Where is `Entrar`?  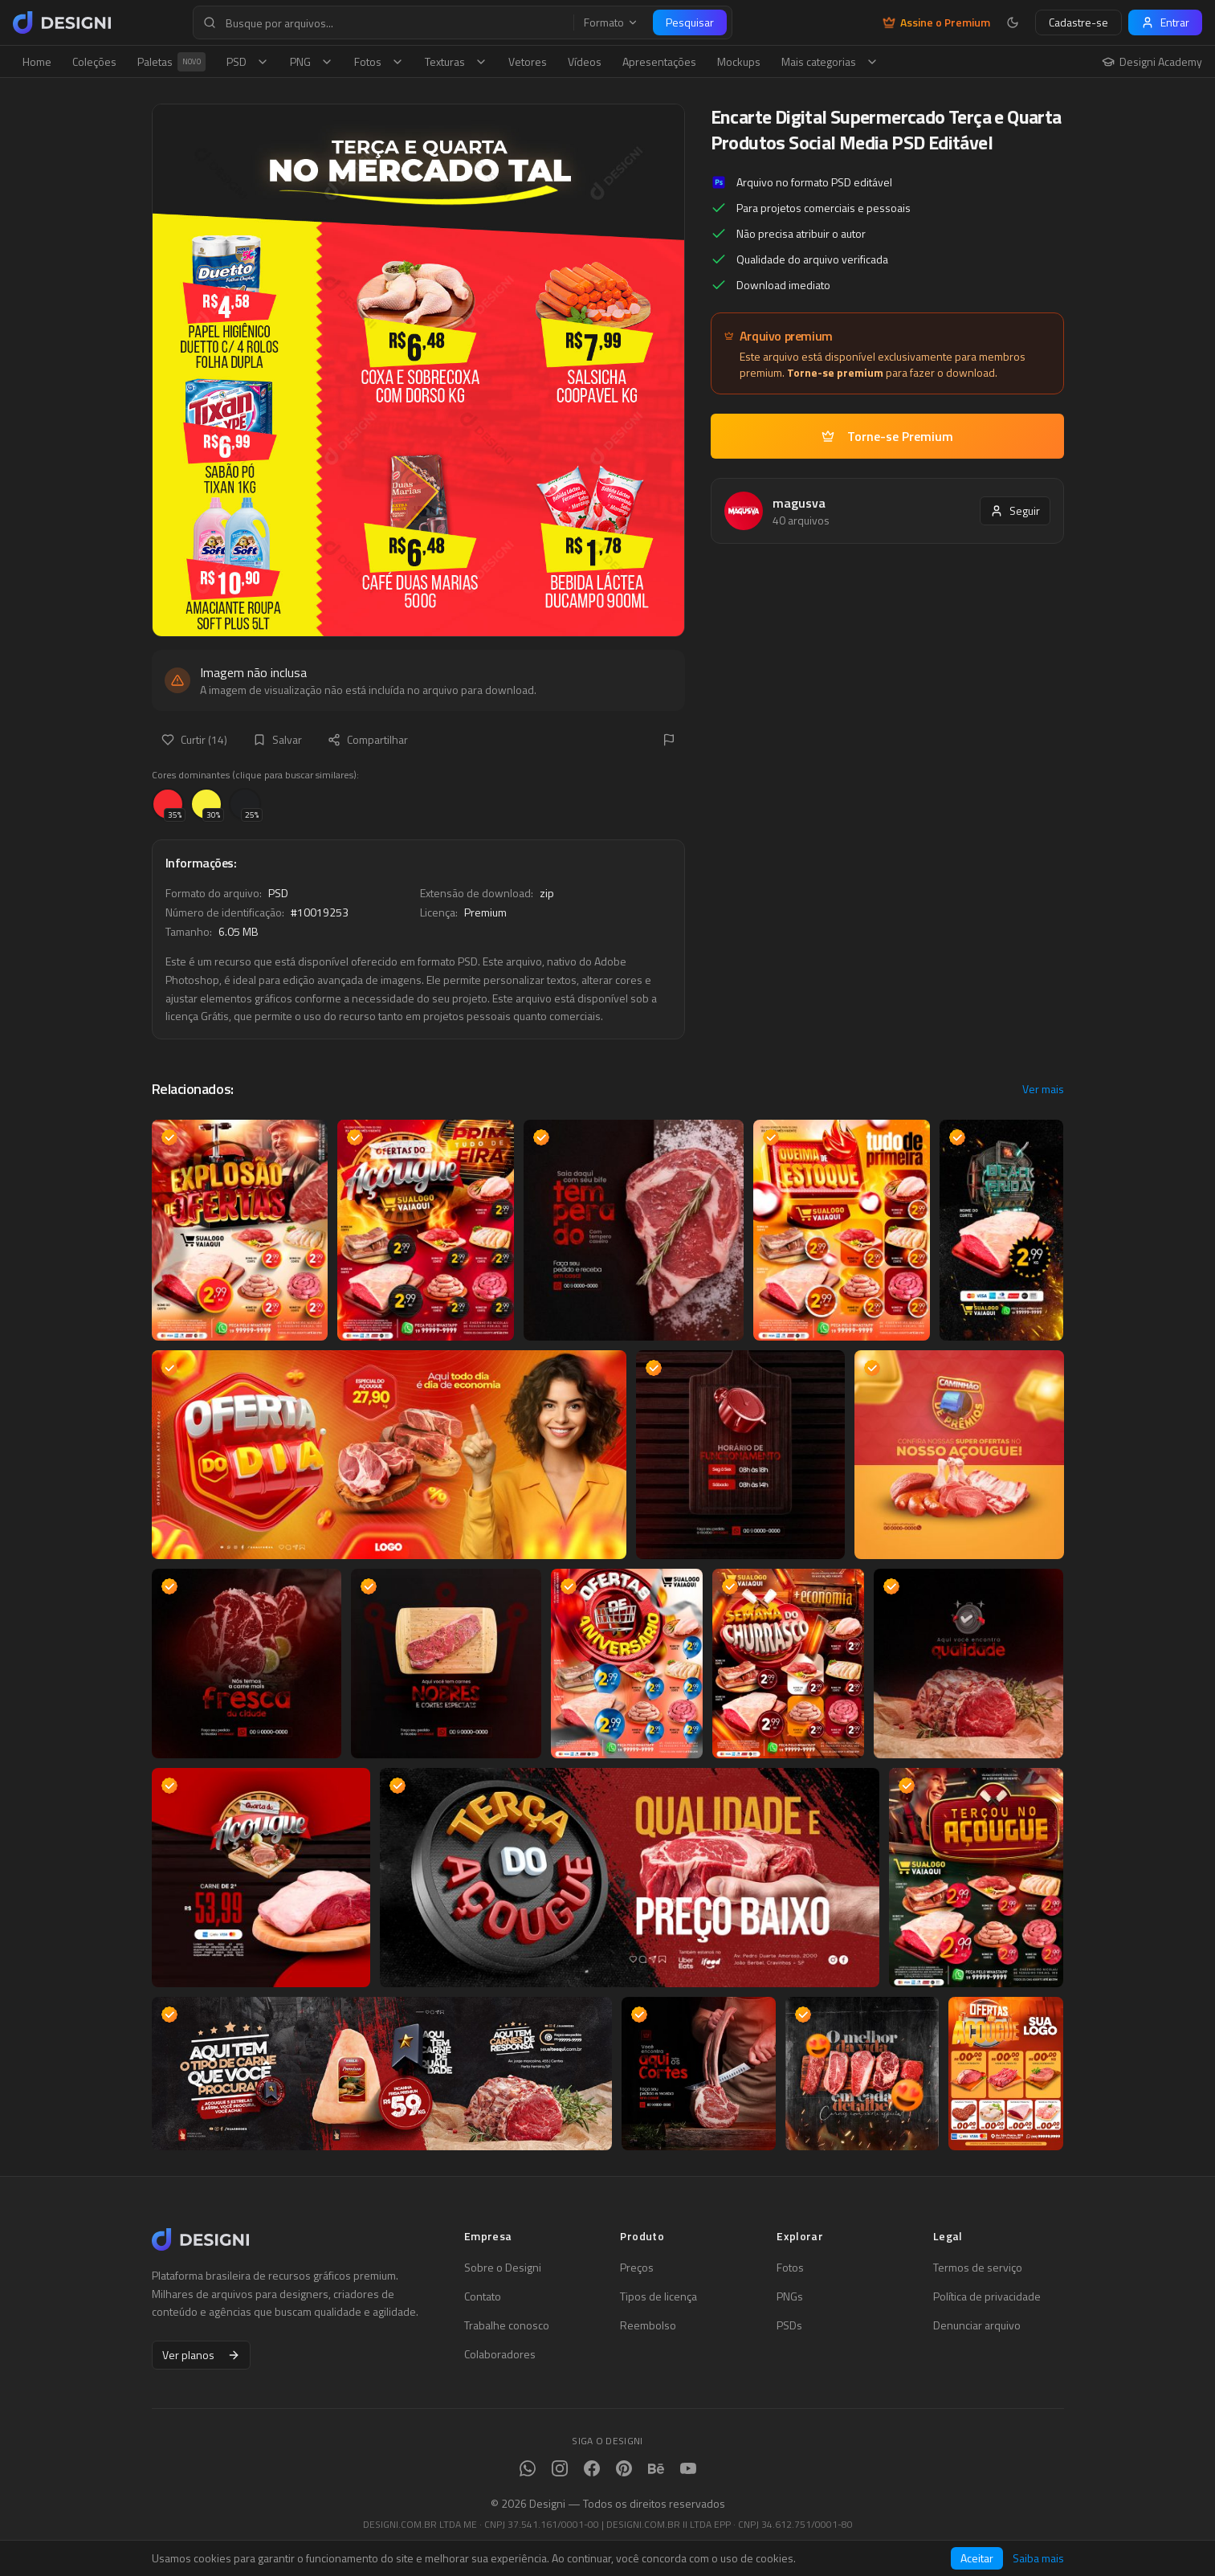 Entrar is located at coordinates (1165, 22).